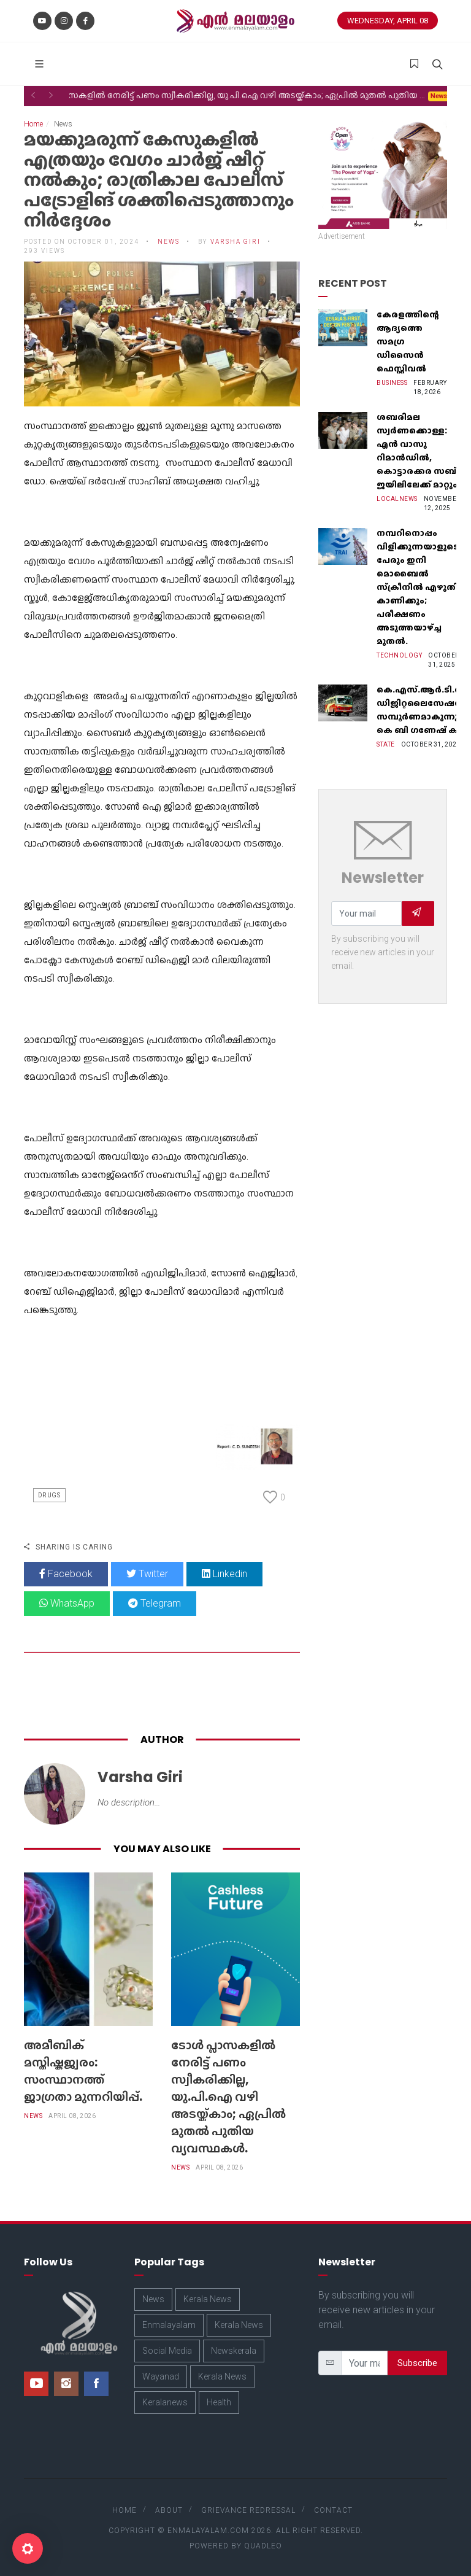  Describe the element at coordinates (165, 2402) in the screenshot. I see `Keralanews` at that location.